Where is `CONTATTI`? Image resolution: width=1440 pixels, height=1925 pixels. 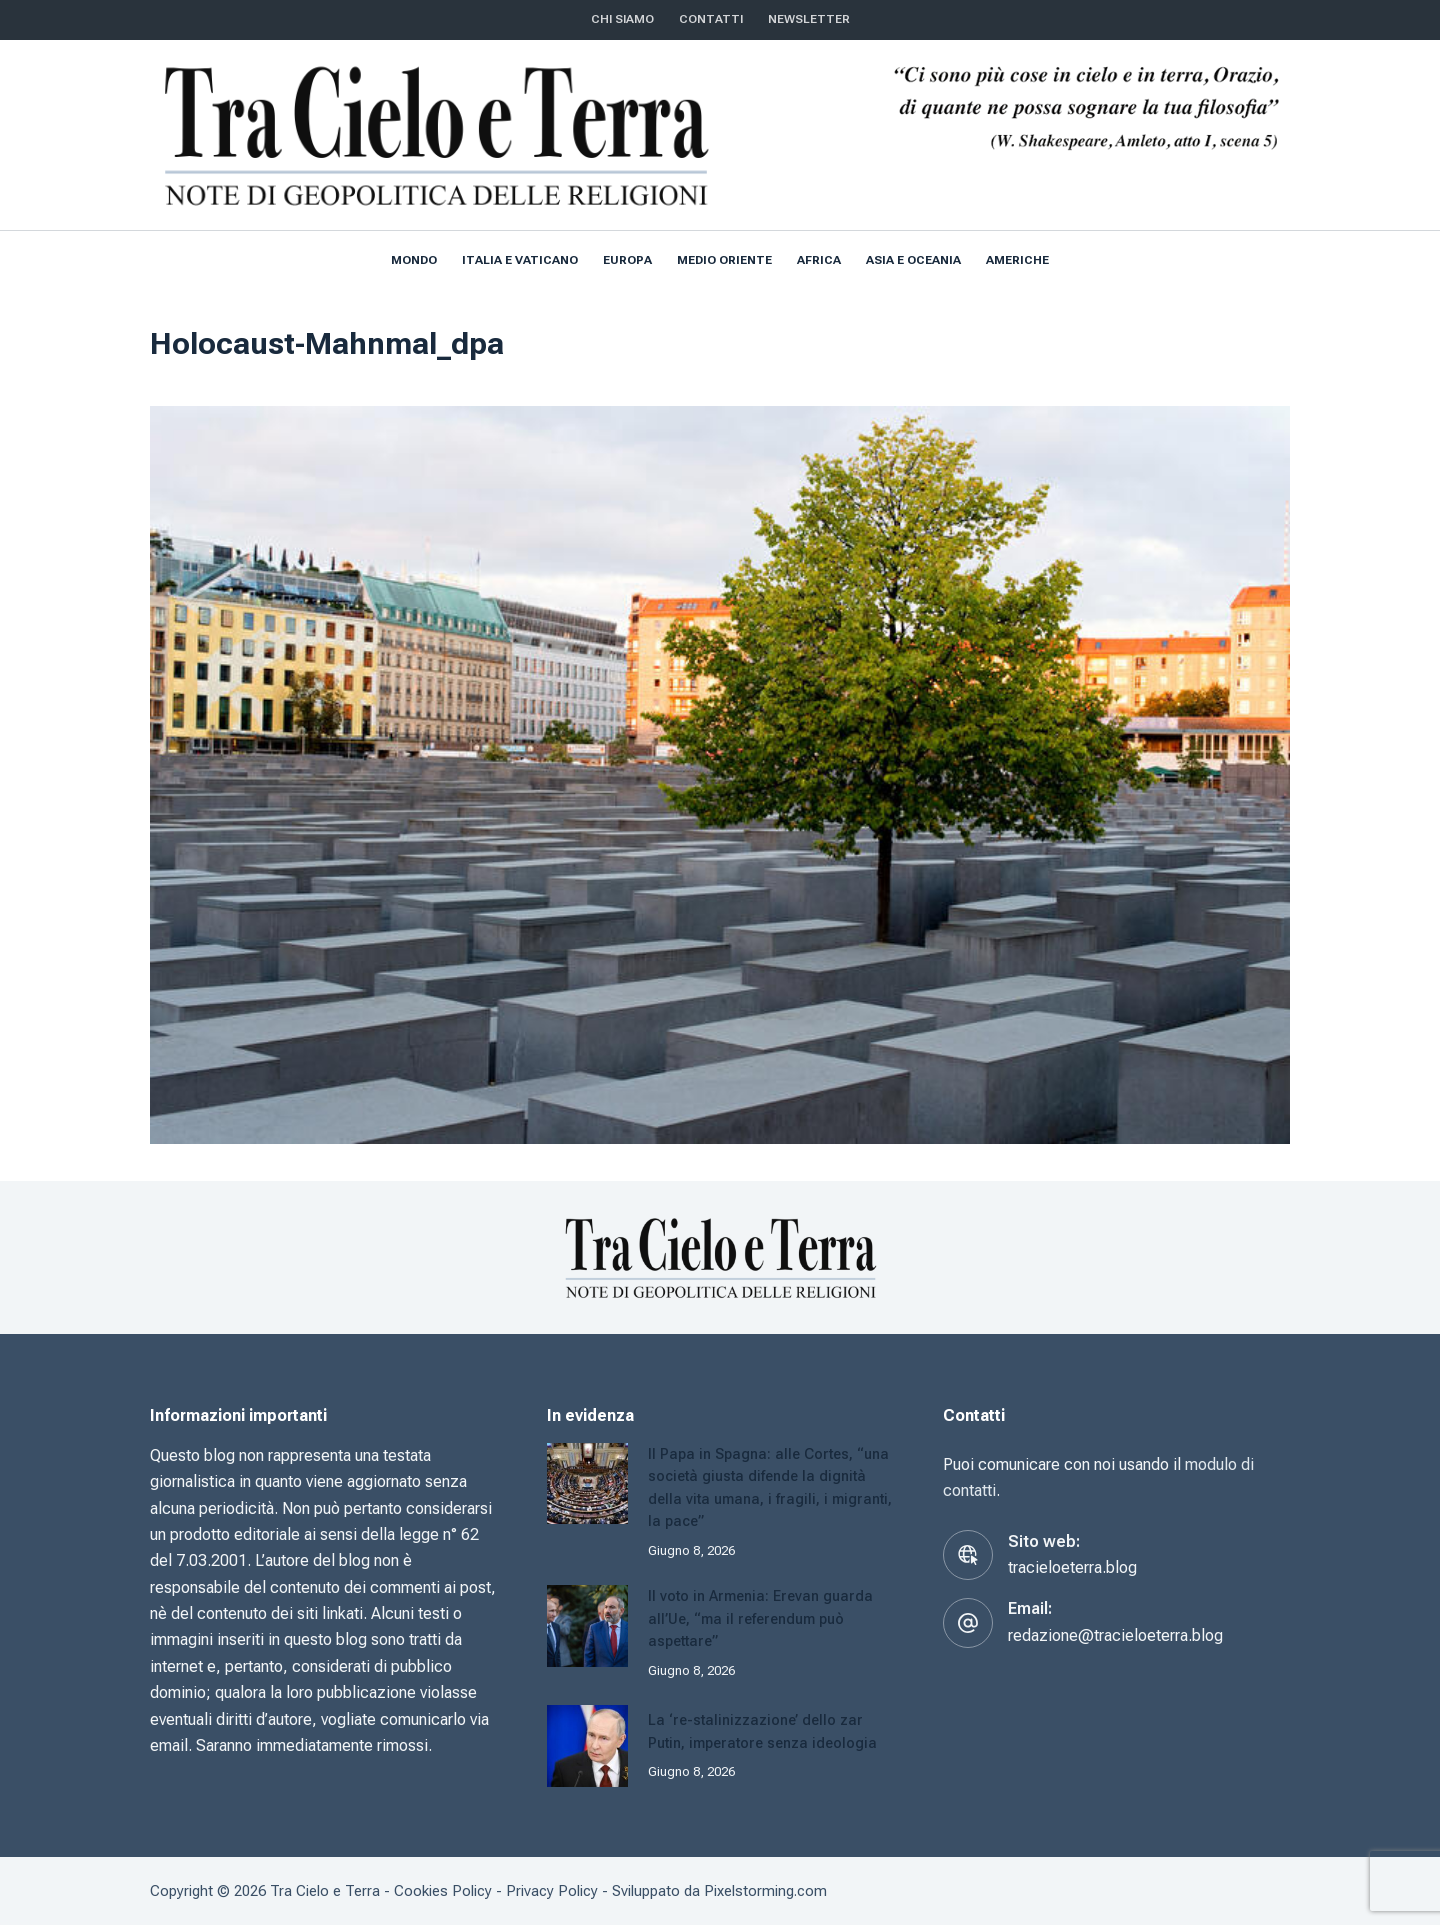
CONTATTI is located at coordinates (711, 19).